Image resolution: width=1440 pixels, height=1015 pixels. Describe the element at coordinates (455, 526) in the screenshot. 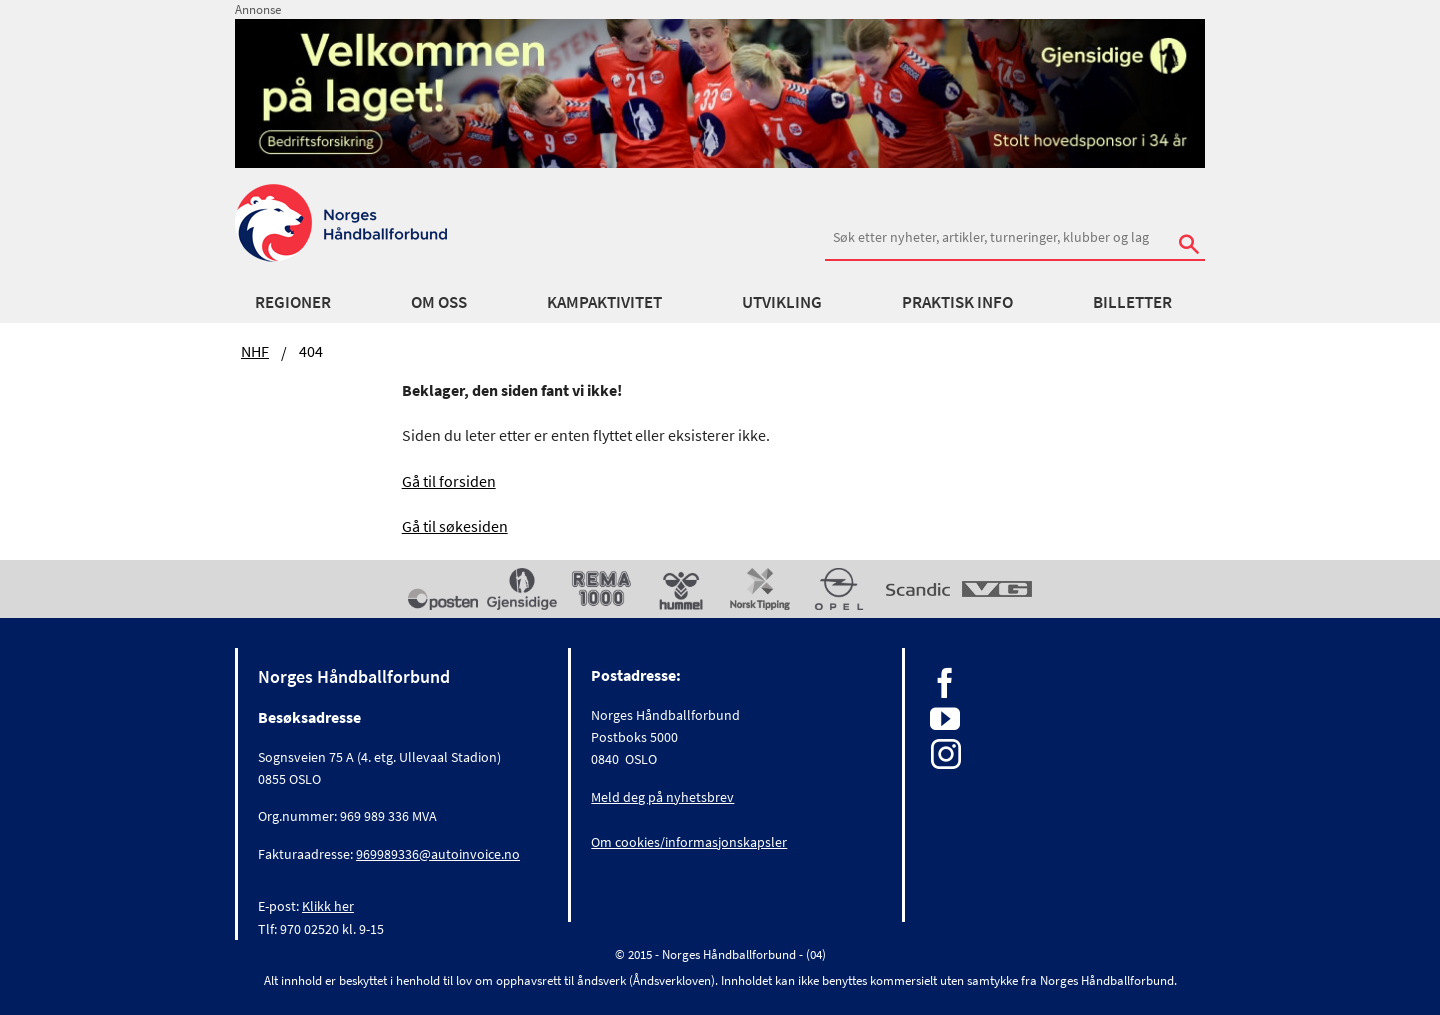

I see `Gå til søkesiden` at that location.